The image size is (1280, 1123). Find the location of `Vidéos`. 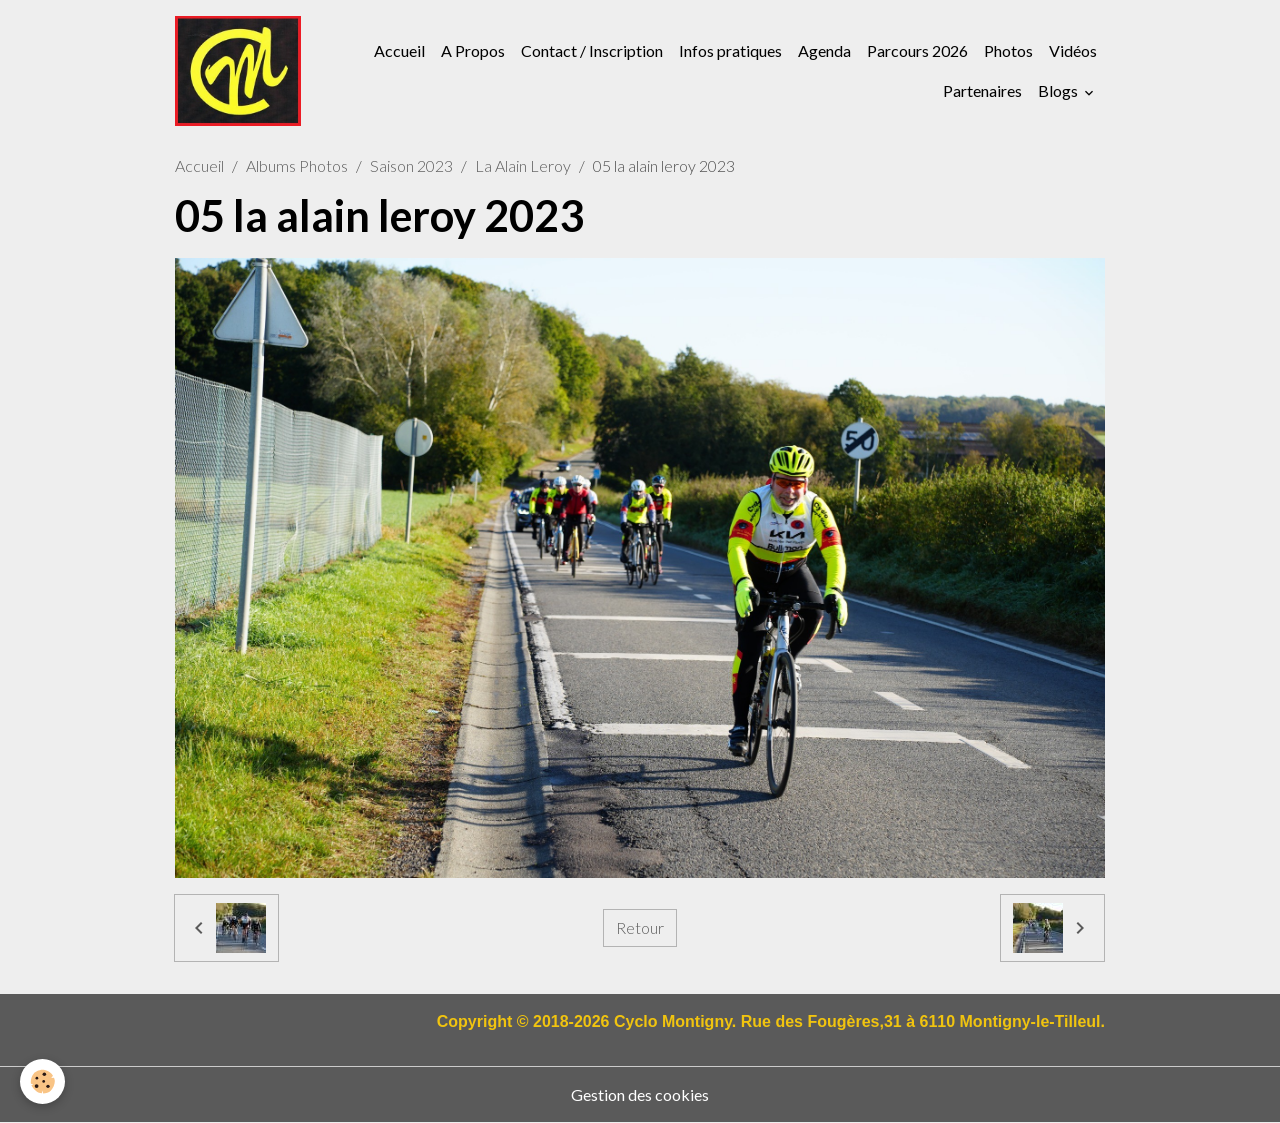

Vidéos is located at coordinates (1073, 50).